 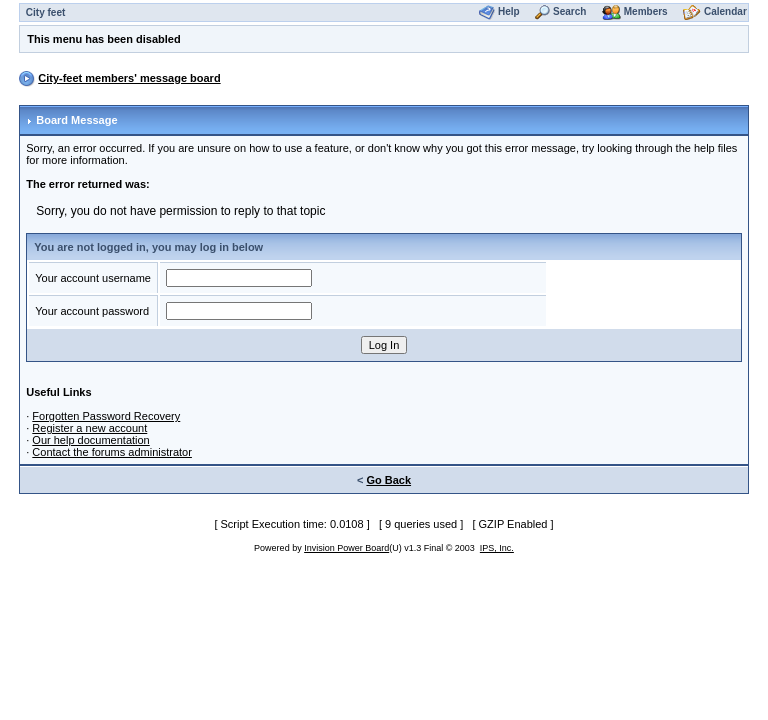 I want to click on City-feet members' message board, so click(x=129, y=78).